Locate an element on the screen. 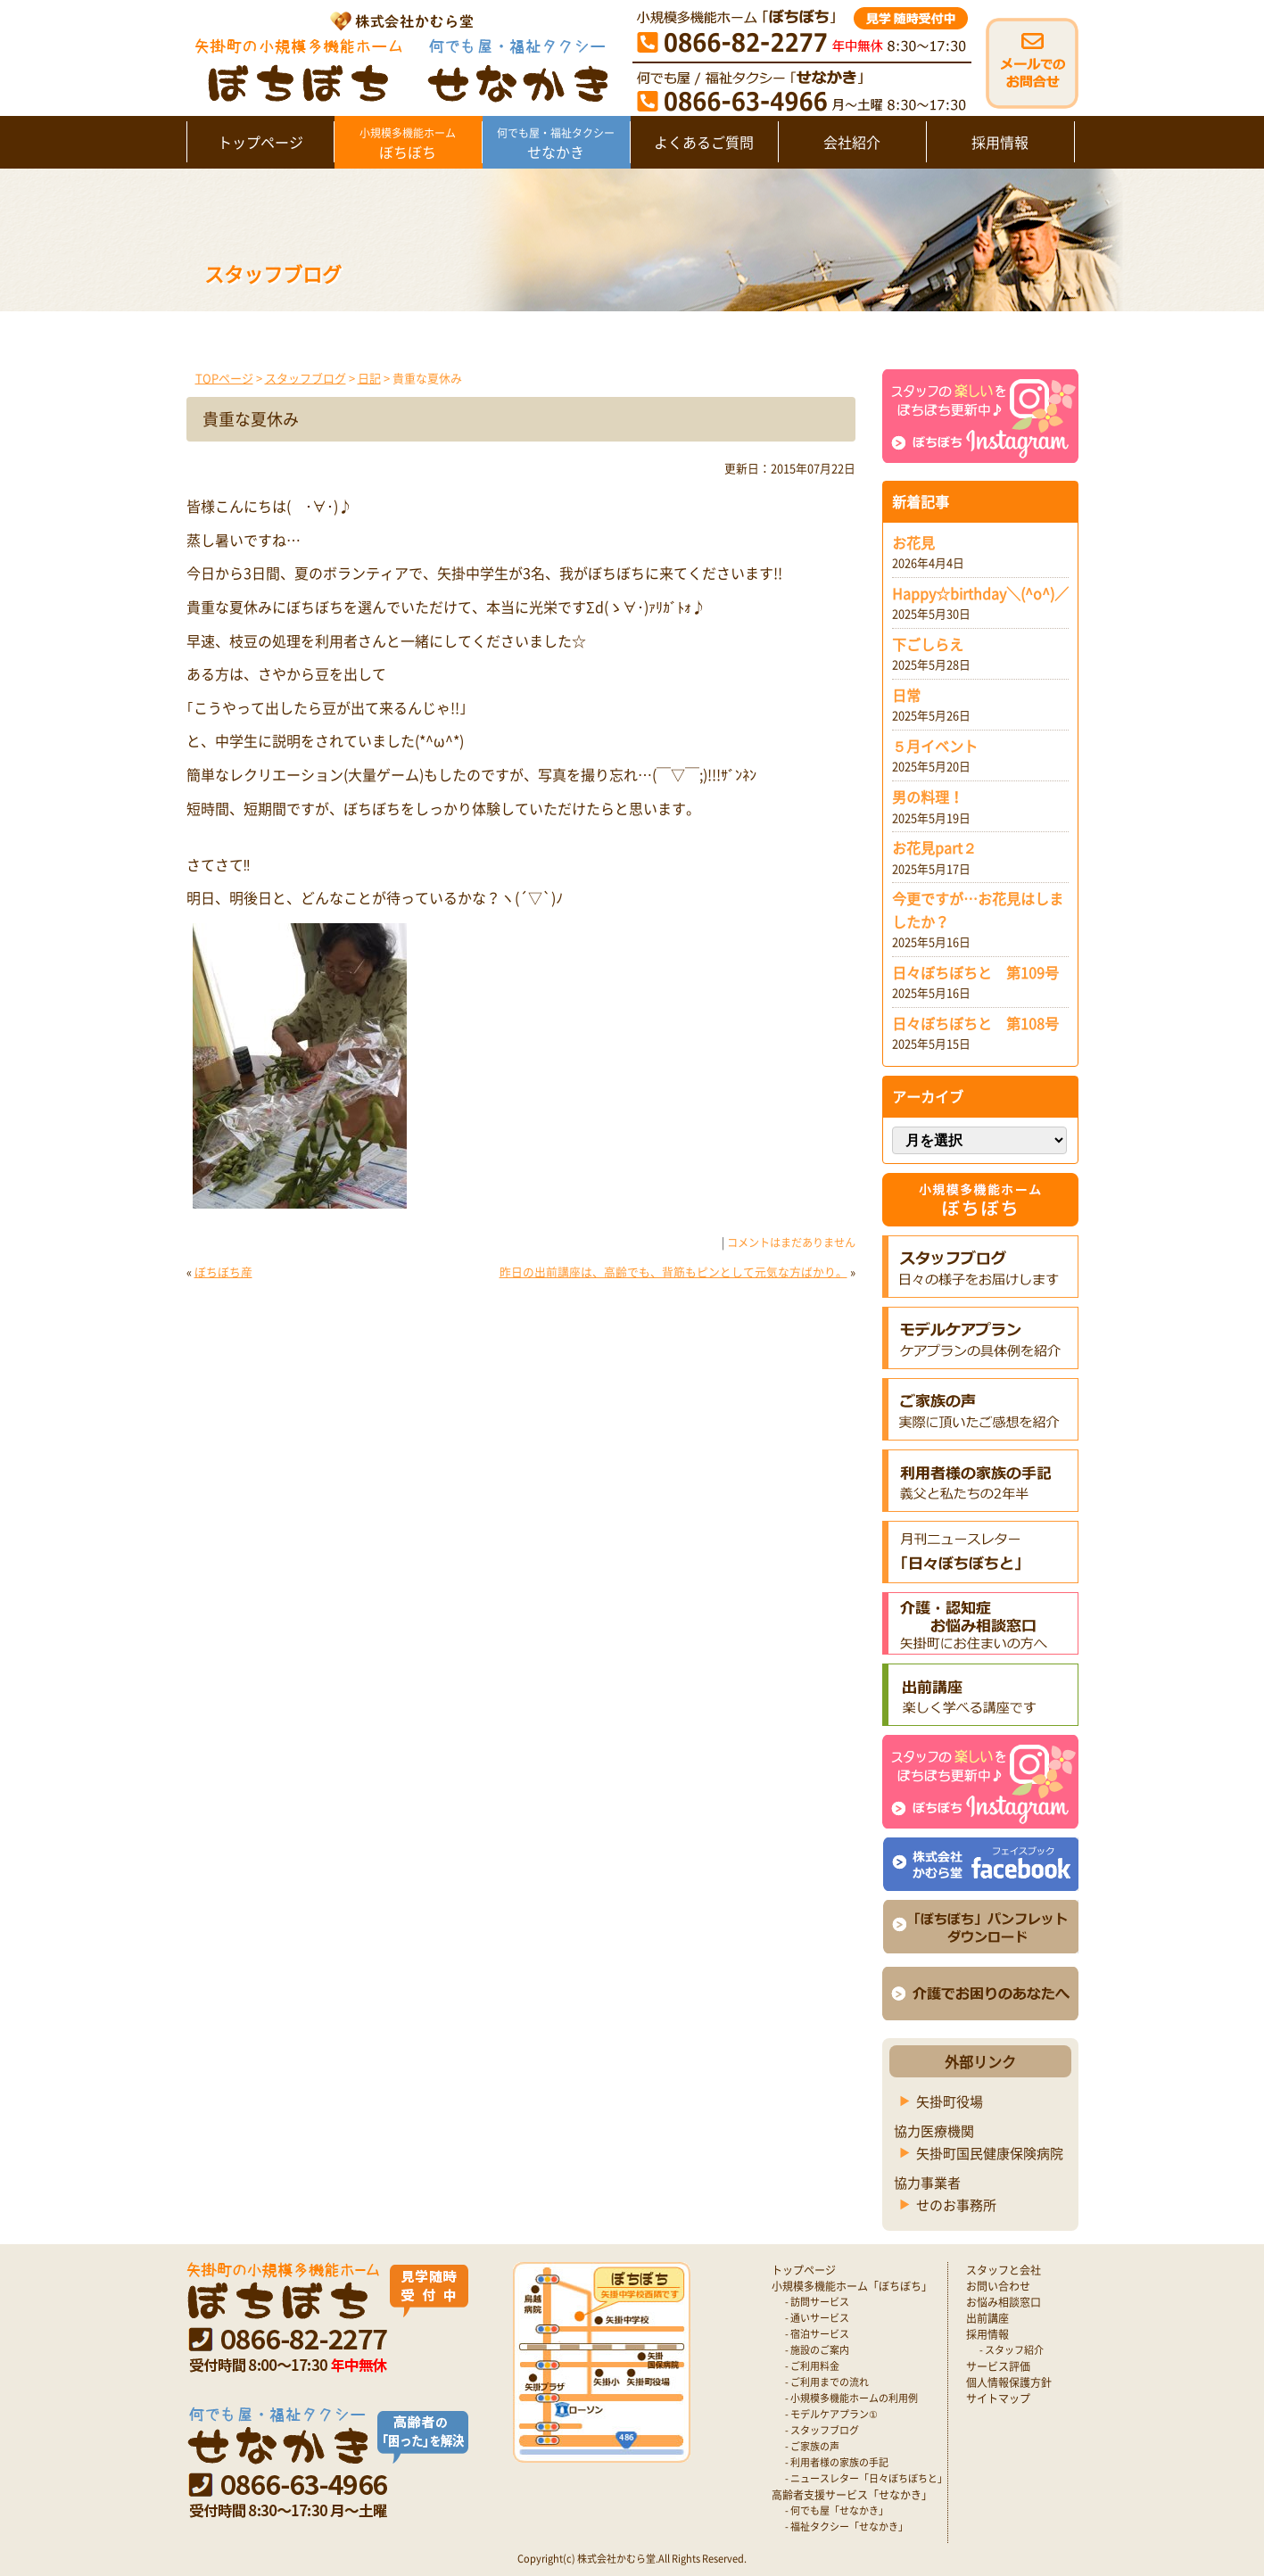 Image resolution: width=1264 pixels, height=2576 pixels. 矢掛町国民健康保険病院 is located at coordinates (989, 2153).